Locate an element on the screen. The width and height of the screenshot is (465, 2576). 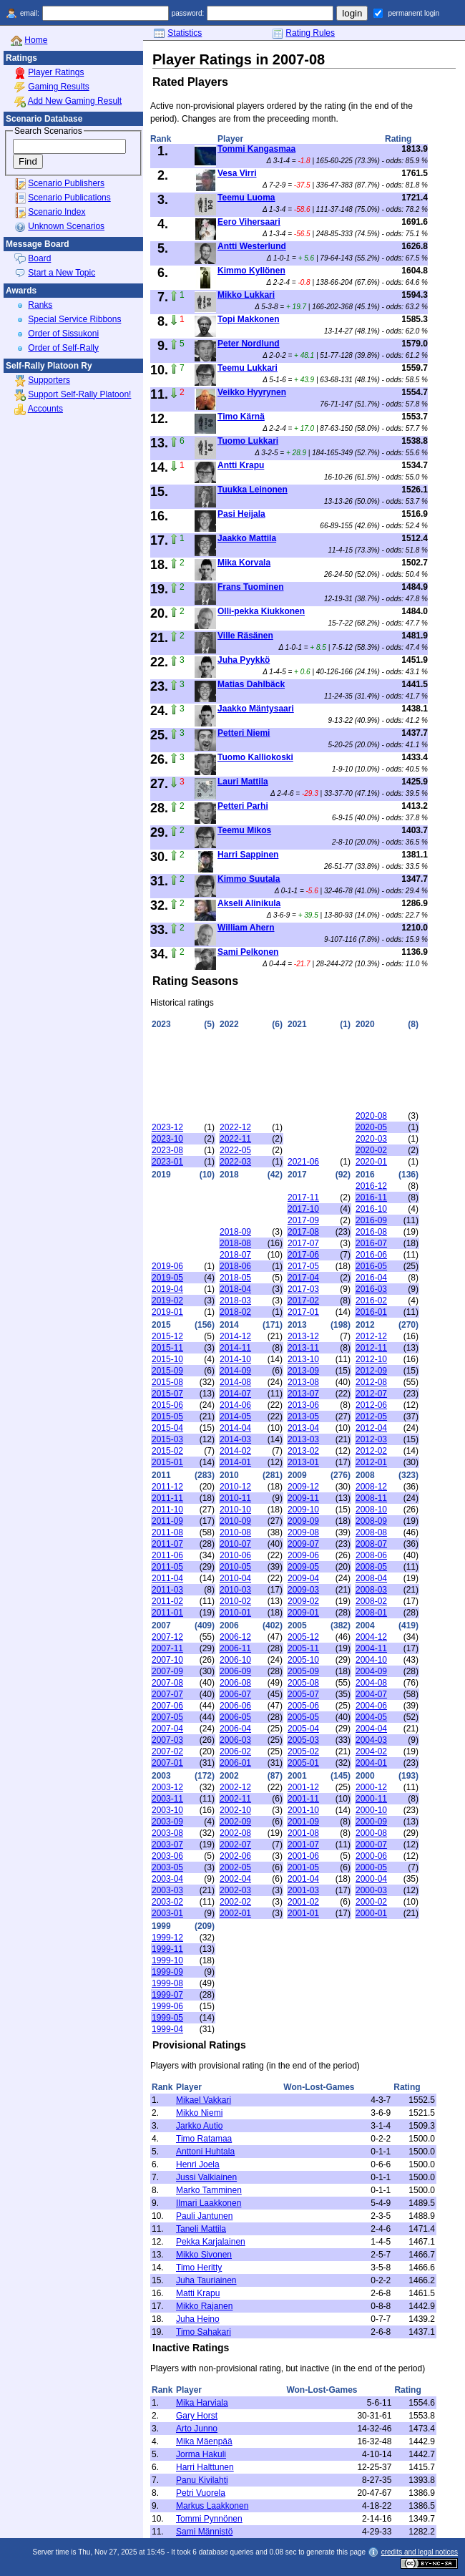
2021-06 is located at coordinates (303, 1162).